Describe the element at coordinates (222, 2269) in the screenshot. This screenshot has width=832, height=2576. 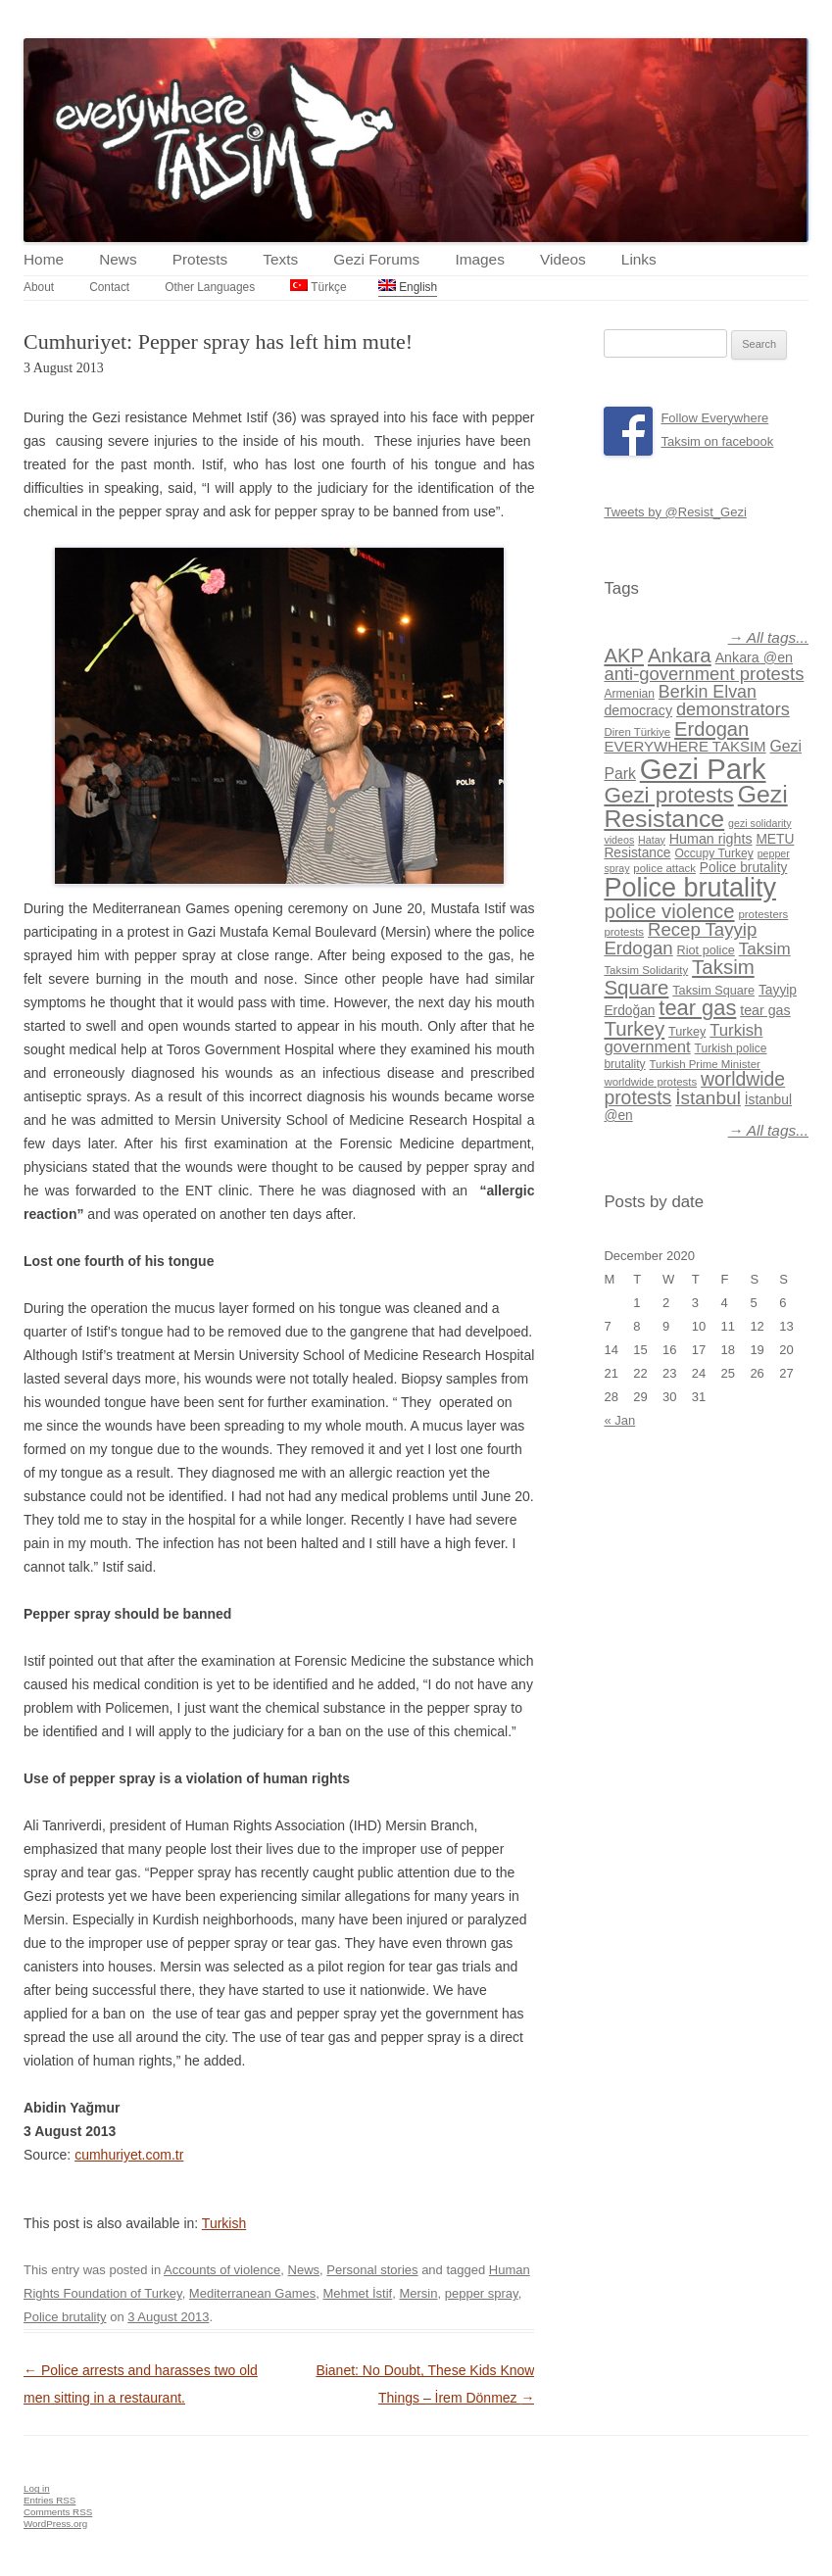
I see `Accounts of violence` at that location.